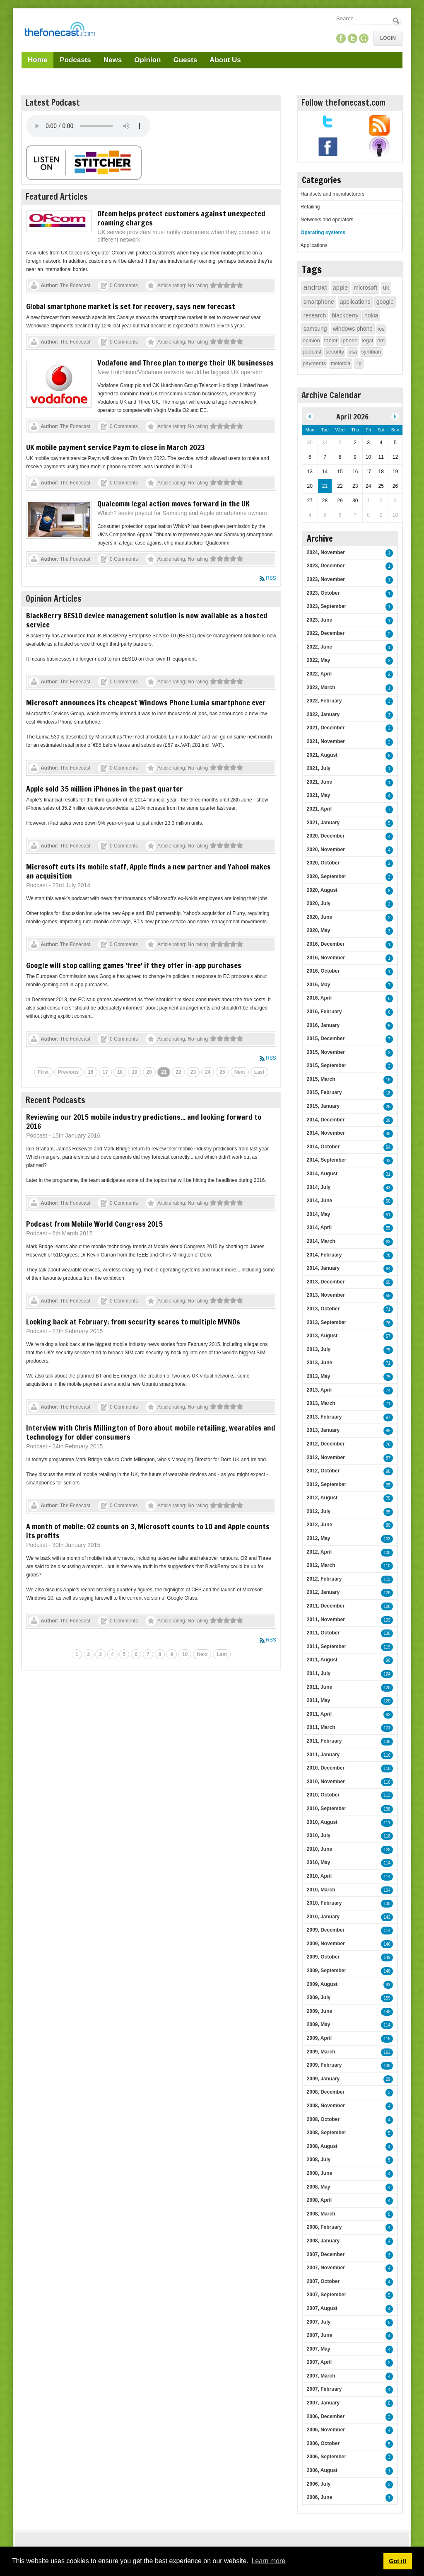 This screenshot has width=424, height=2576. Describe the element at coordinates (388, 2079) in the screenshot. I see `29` at that location.